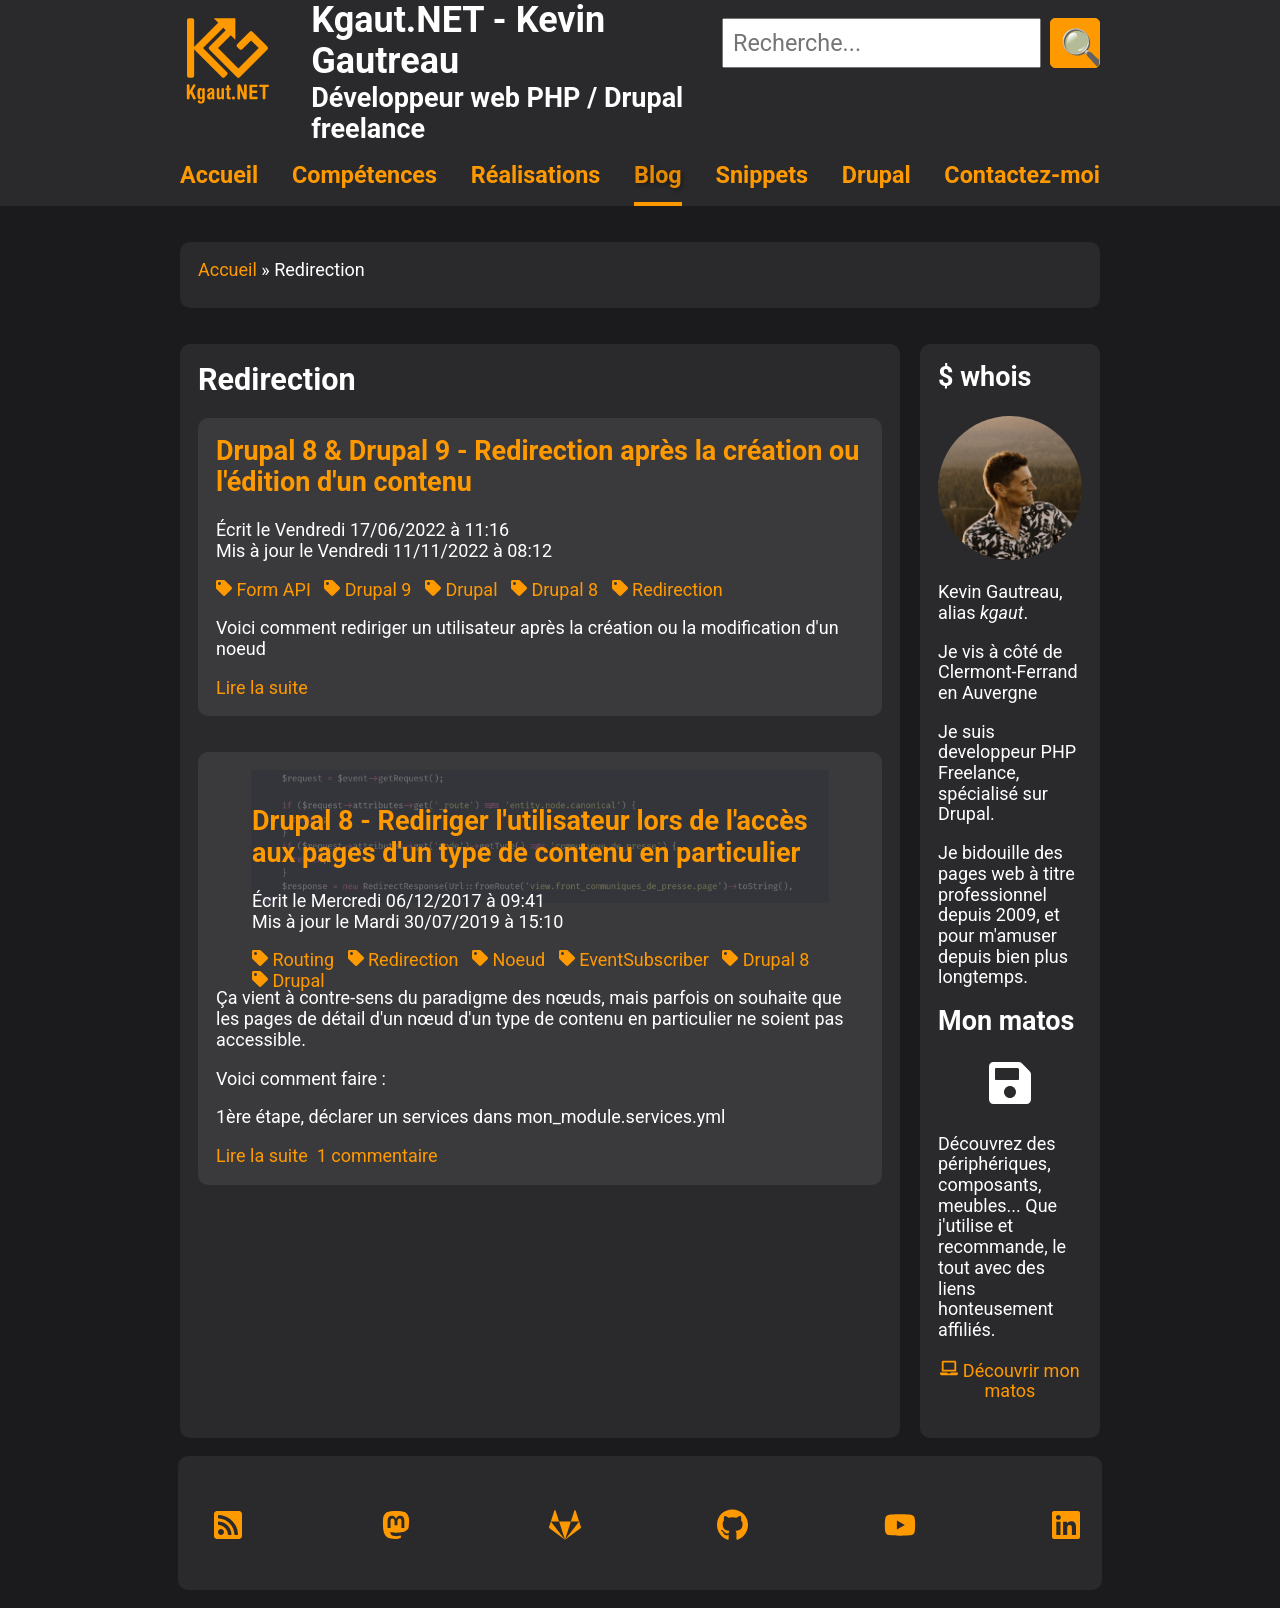 This screenshot has height=1608, width=1280. I want to click on Découvrir mon matos, so click(1009, 1381).